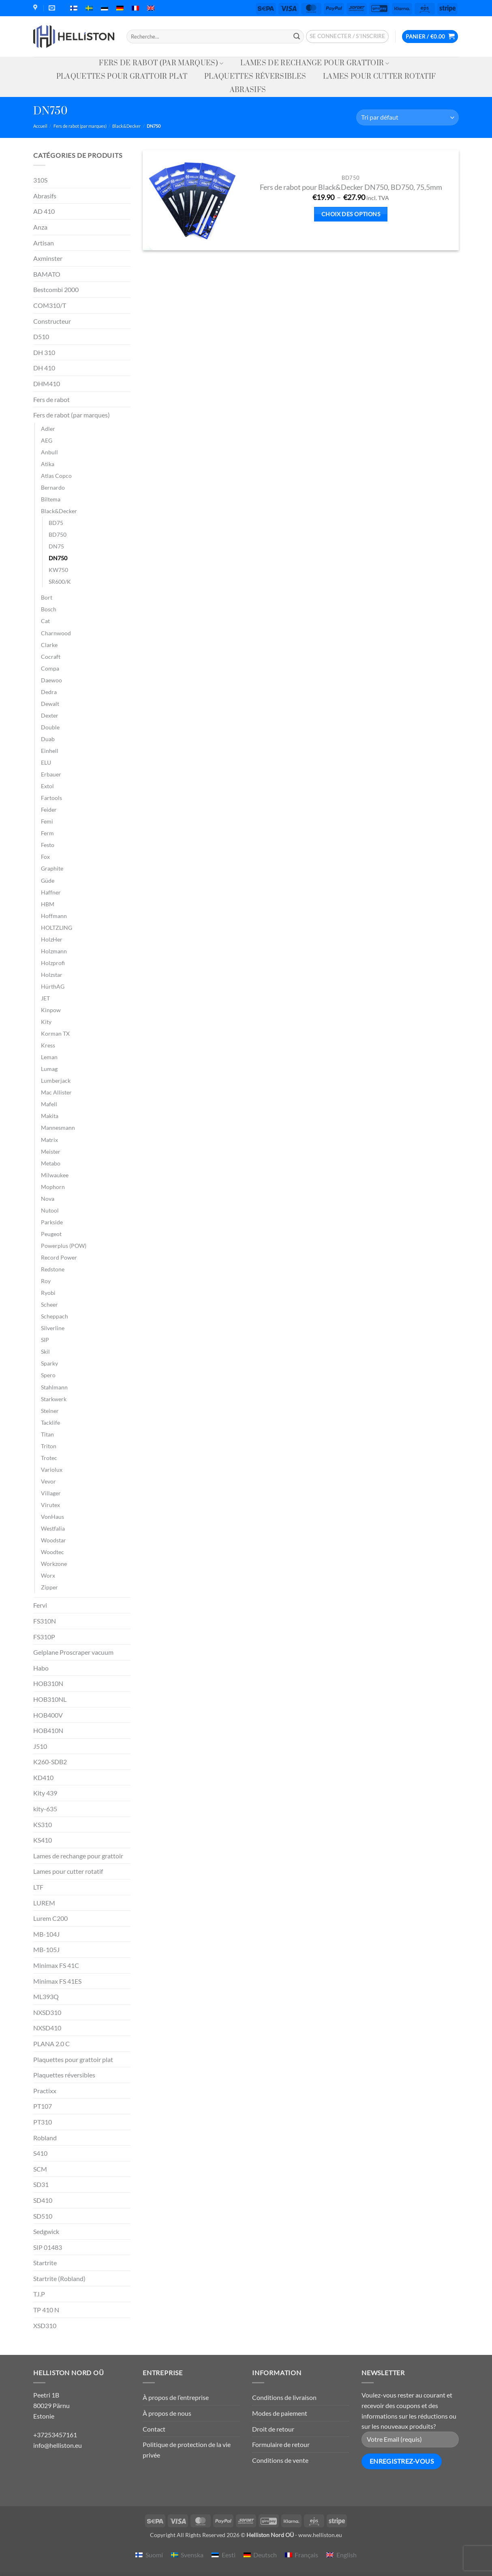  Describe the element at coordinates (126, 126) in the screenshot. I see `Black&Decker` at that location.